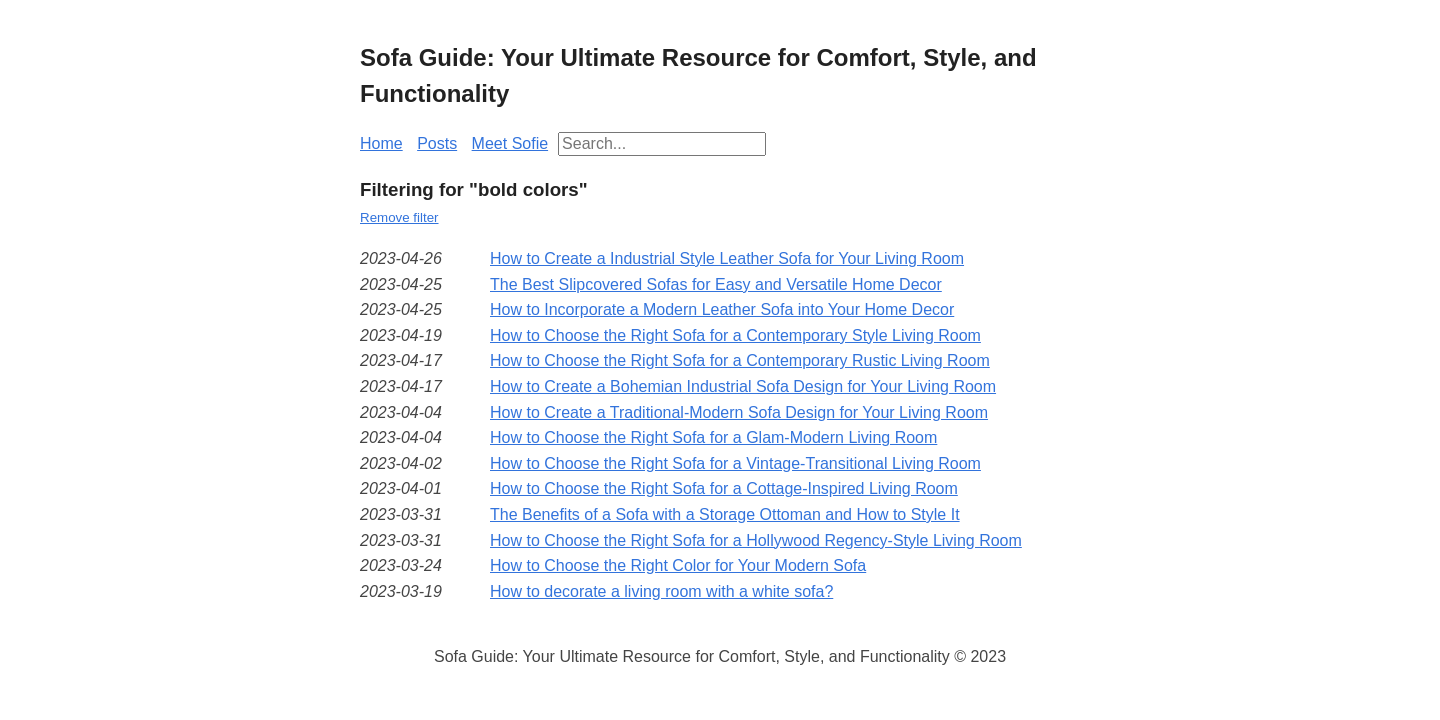 This screenshot has width=1440, height=720. What do you see at coordinates (743, 386) in the screenshot?
I see `How to Create a Bohemian Industrial Sofa Design for Your Living Room` at bounding box center [743, 386].